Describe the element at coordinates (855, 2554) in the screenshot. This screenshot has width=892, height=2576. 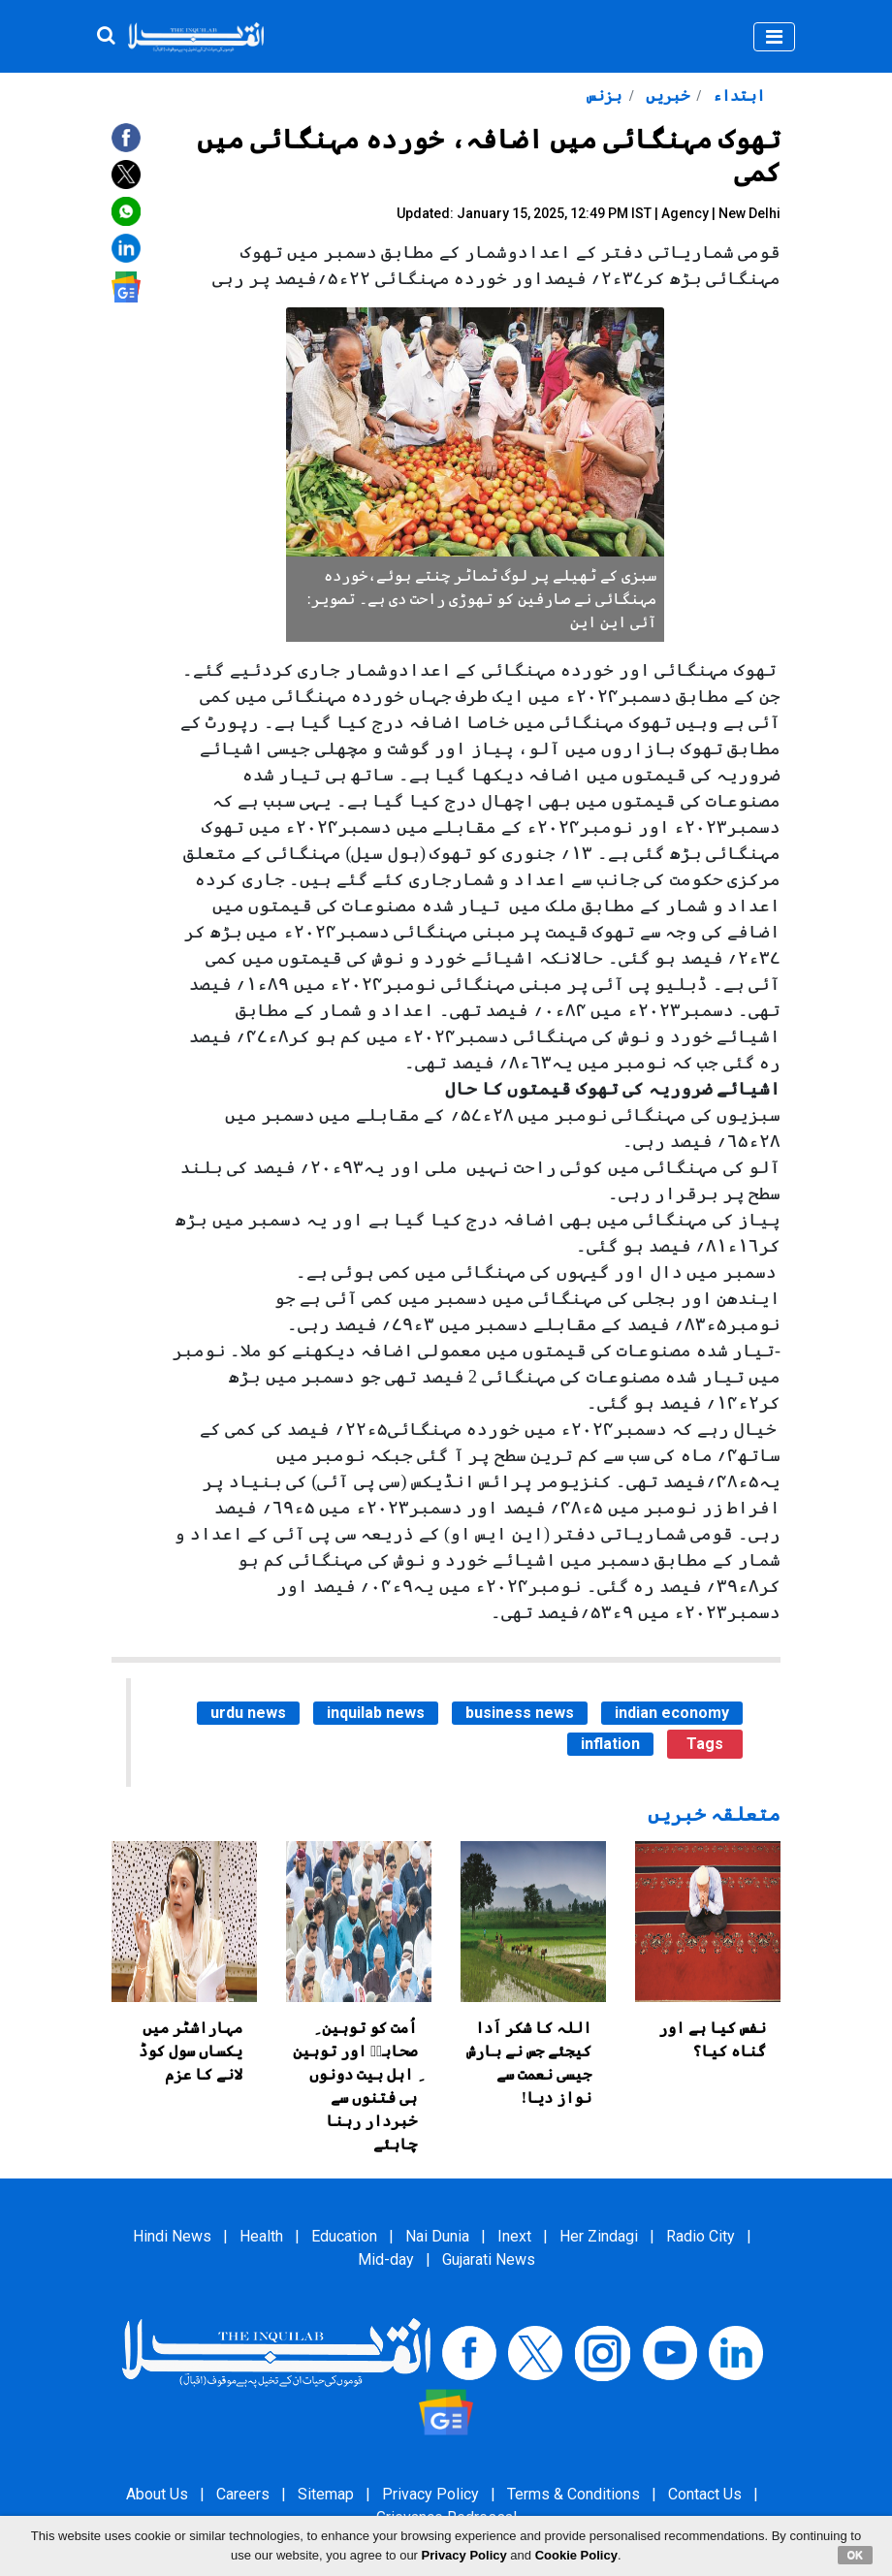
I see `OK` at that location.